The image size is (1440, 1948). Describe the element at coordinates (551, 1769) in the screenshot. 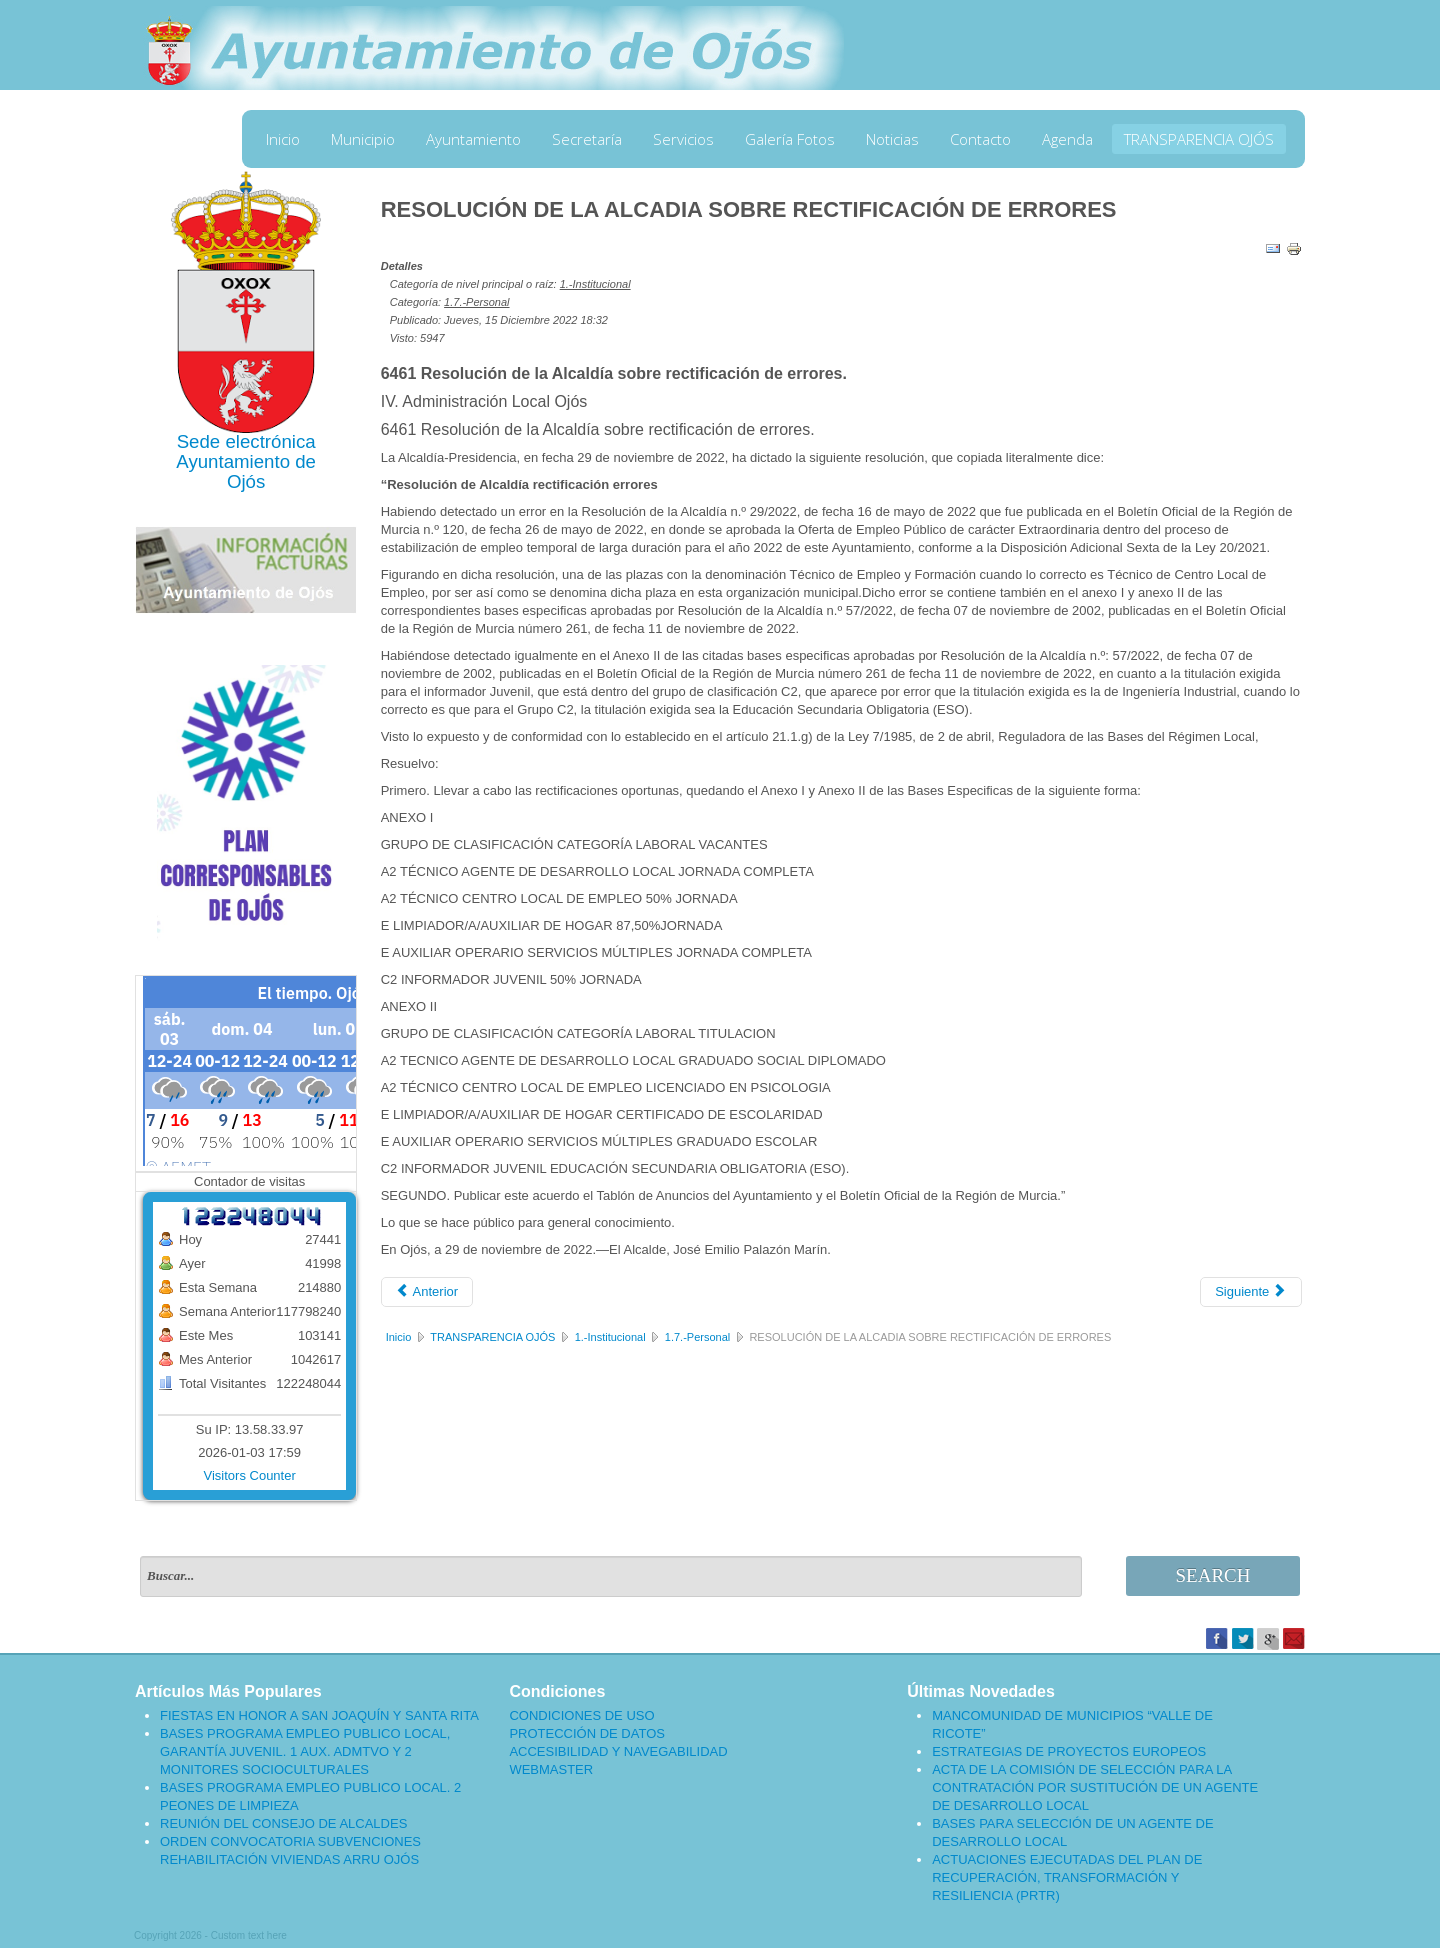

I see `WEBMASTER` at that location.